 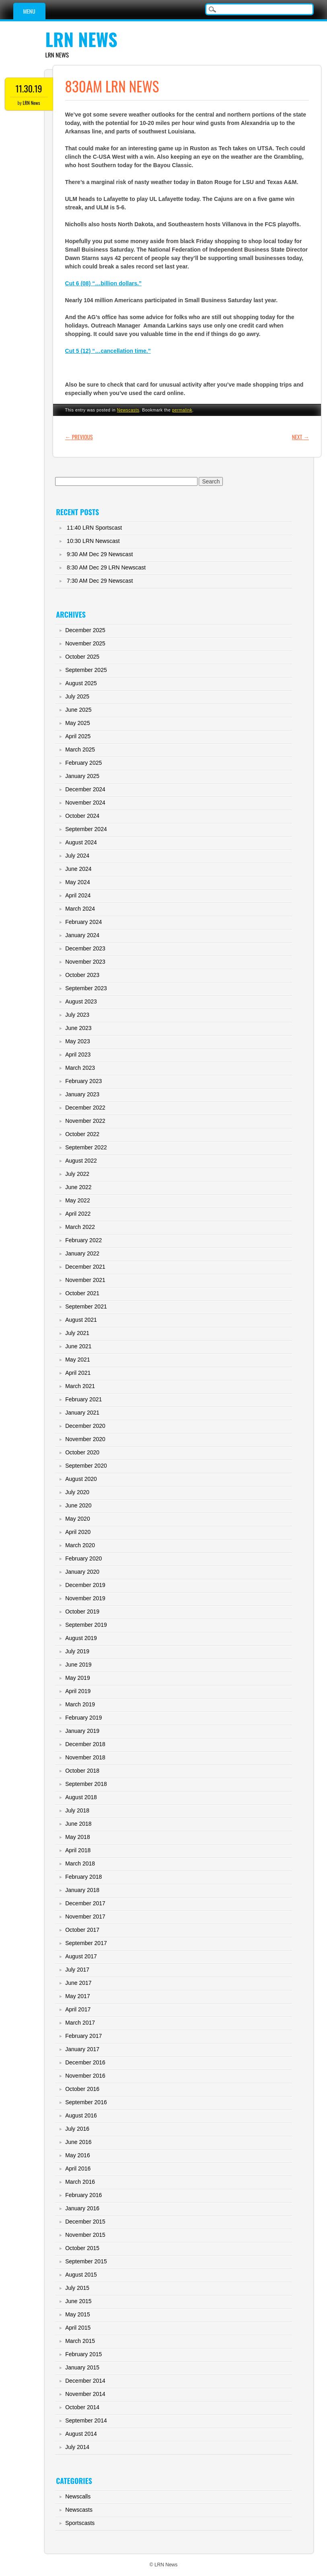 I want to click on Sportscasts, so click(x=80, y=2523).